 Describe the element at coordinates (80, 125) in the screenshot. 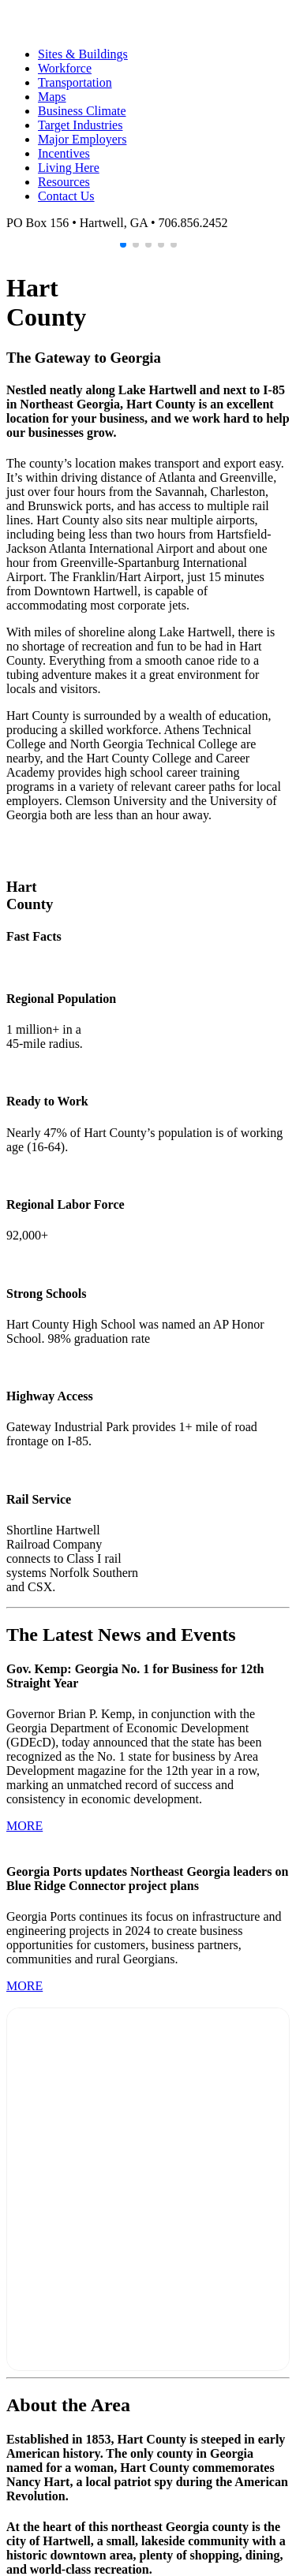

I see `Target Industries` at that location.